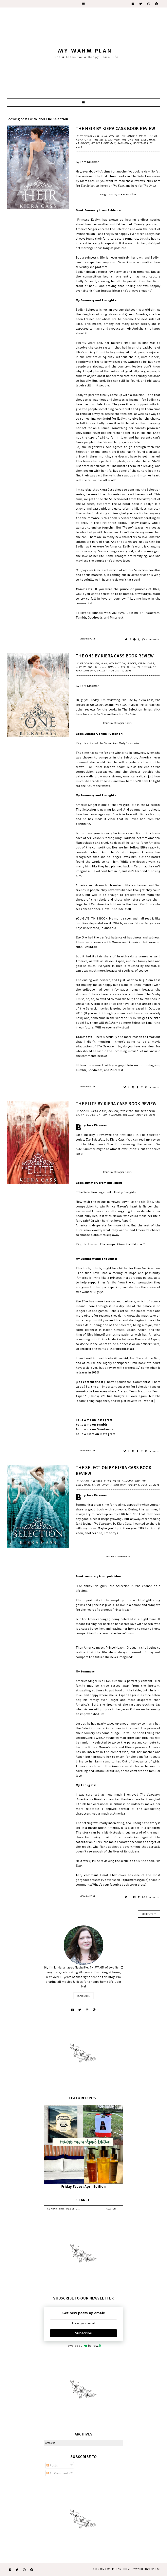  What do you see at coordinates (52, 2465) in the screenshot?
I see `Posts` at bounding box center [52, 2465].